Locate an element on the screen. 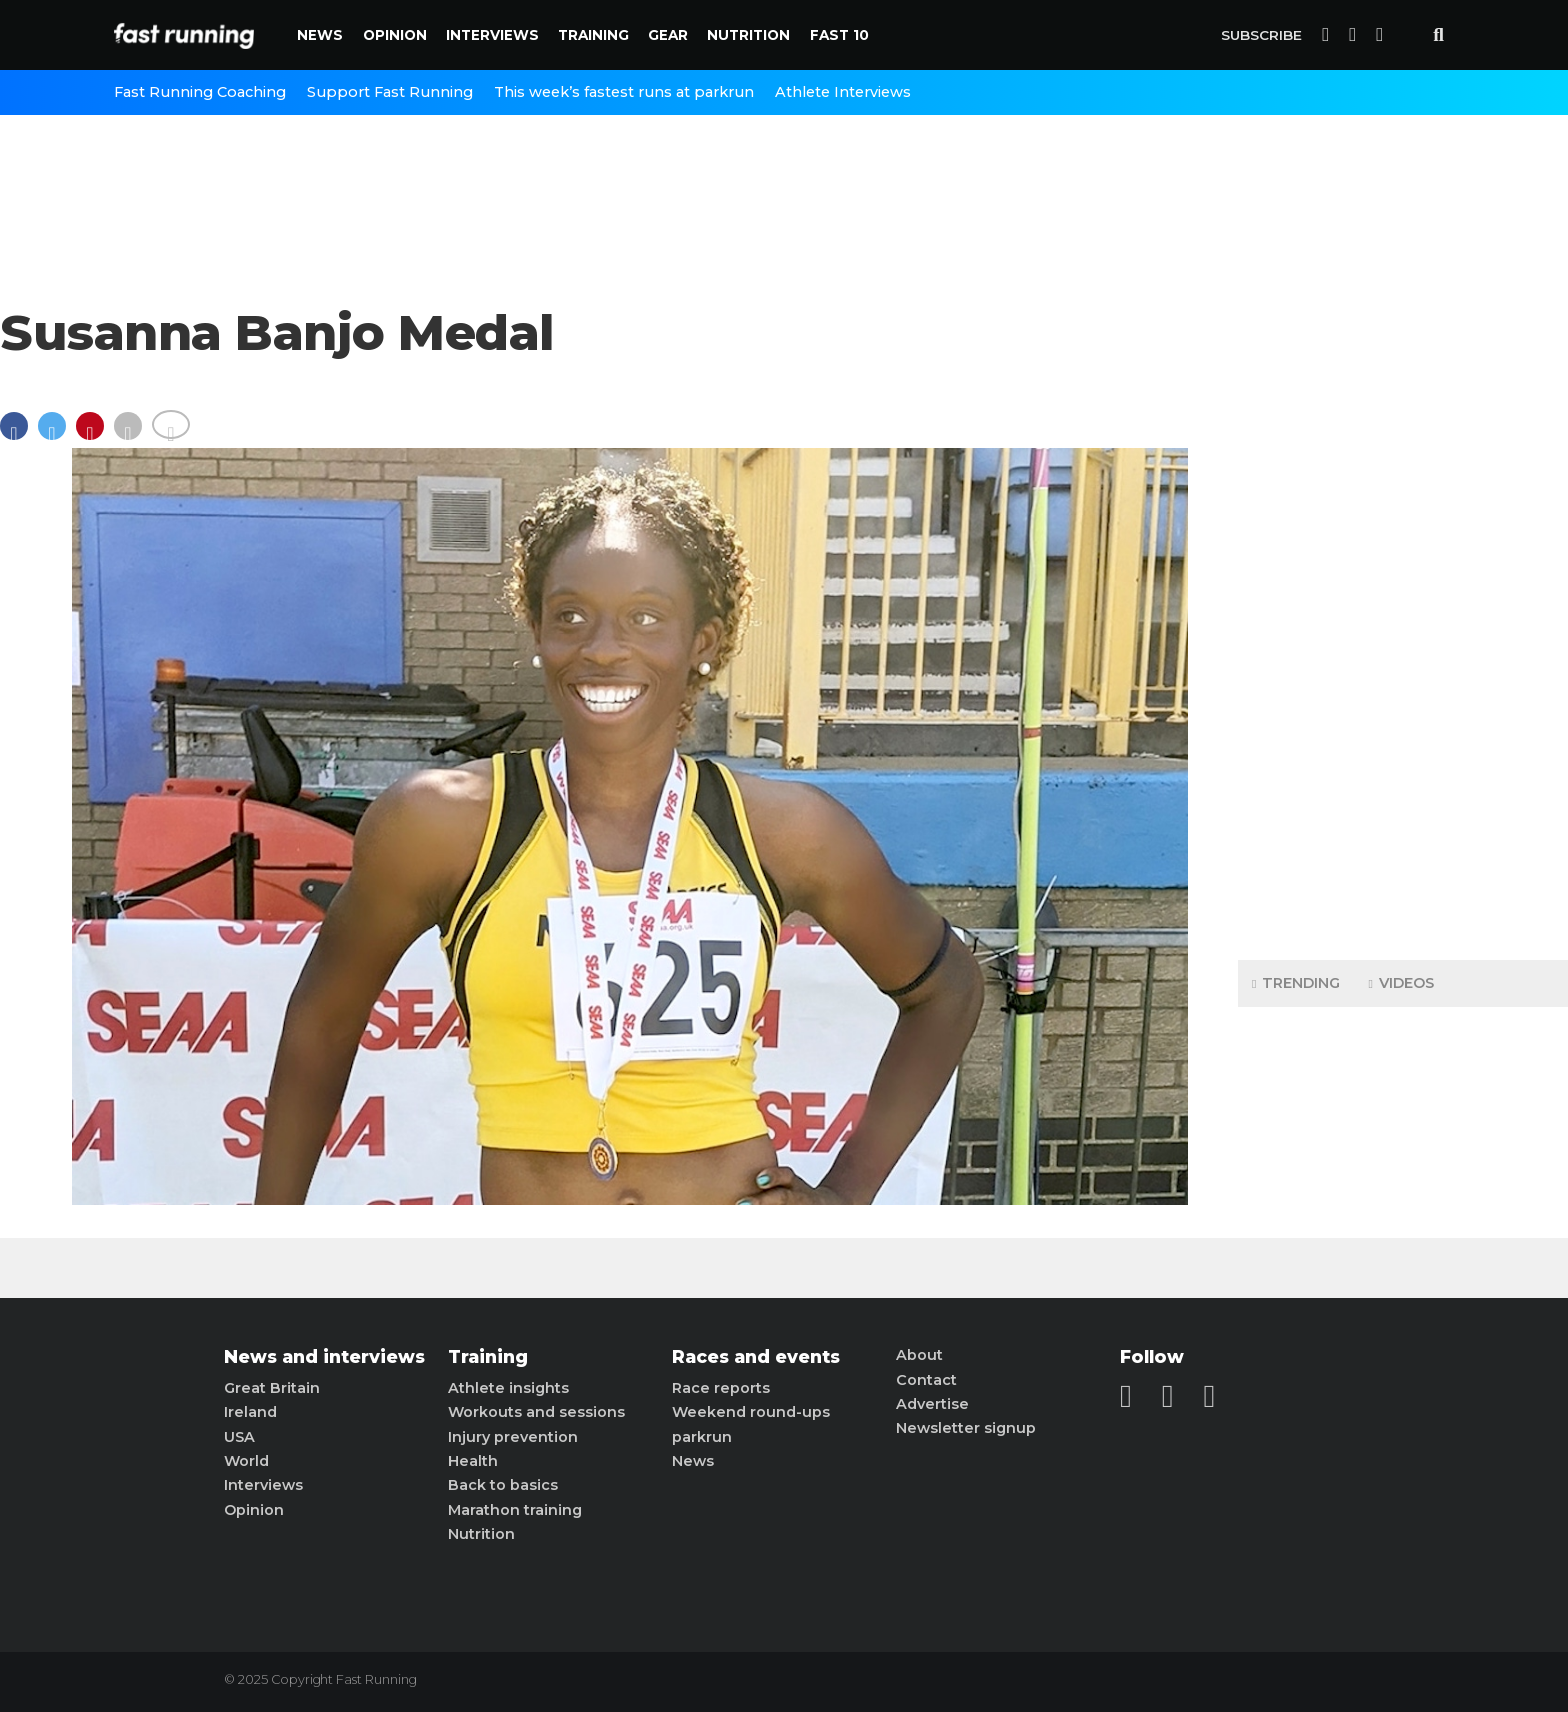 This screenshot has width=1568, height=1712. World is located at coordinates (246, 1461).